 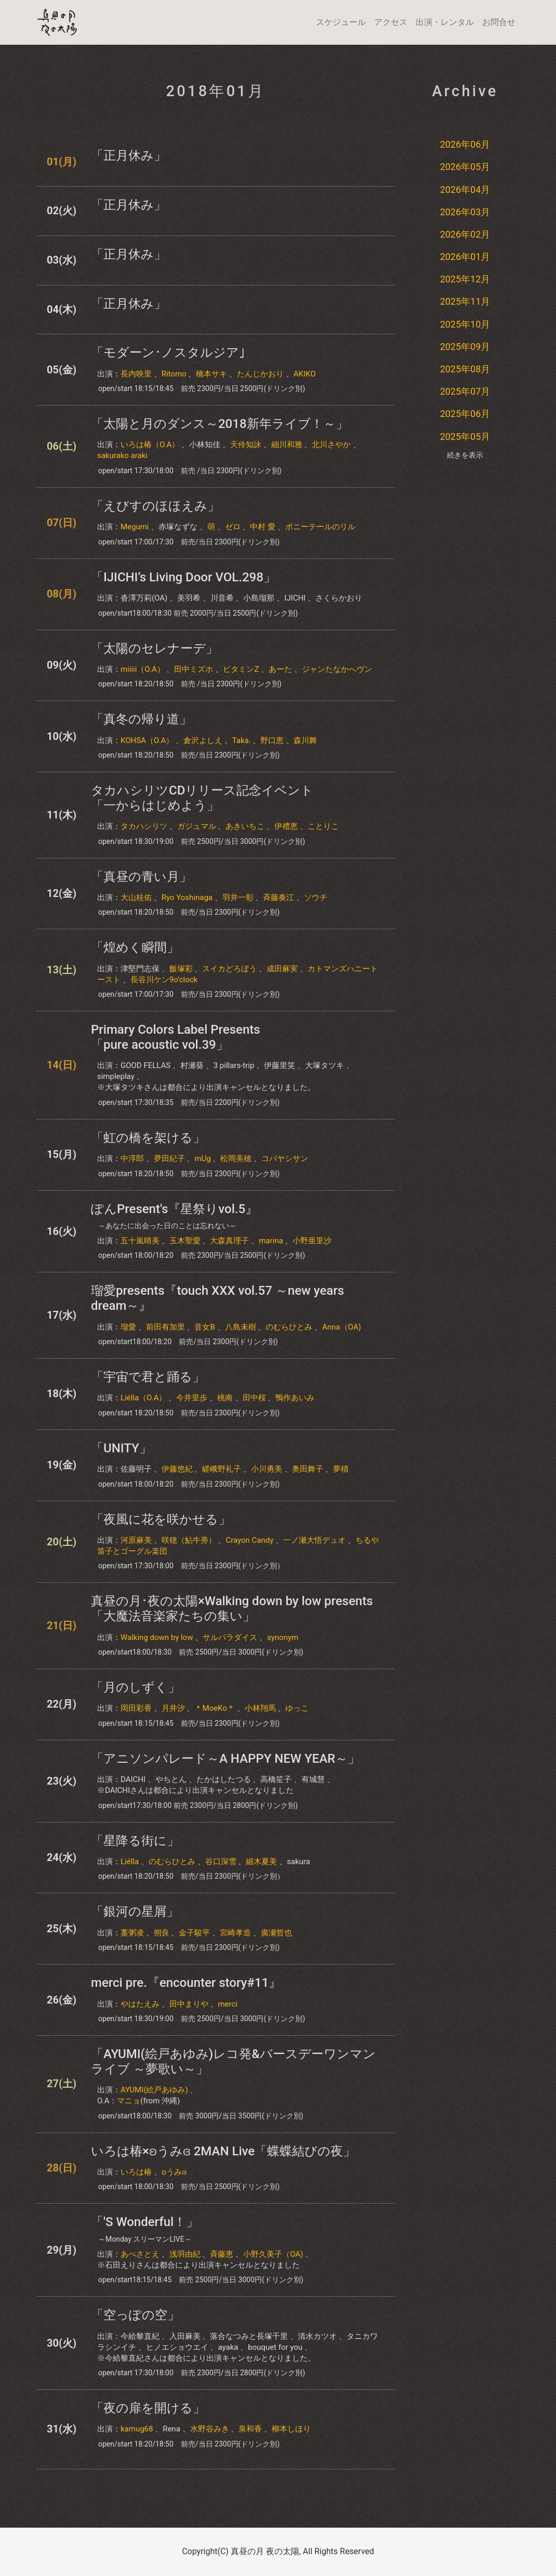 I want to click on 大山桂佑, so click(x=136, y=897).